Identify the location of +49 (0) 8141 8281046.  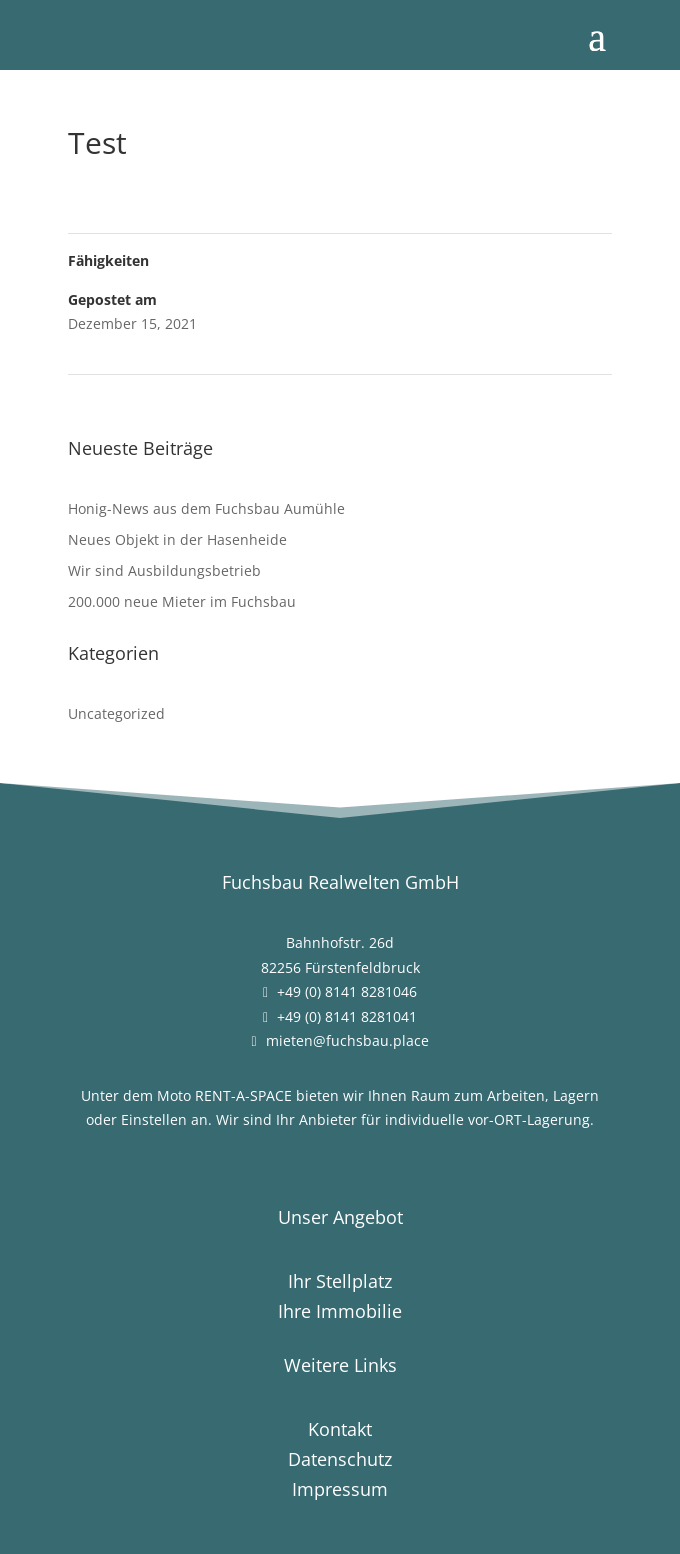
(347, 991).